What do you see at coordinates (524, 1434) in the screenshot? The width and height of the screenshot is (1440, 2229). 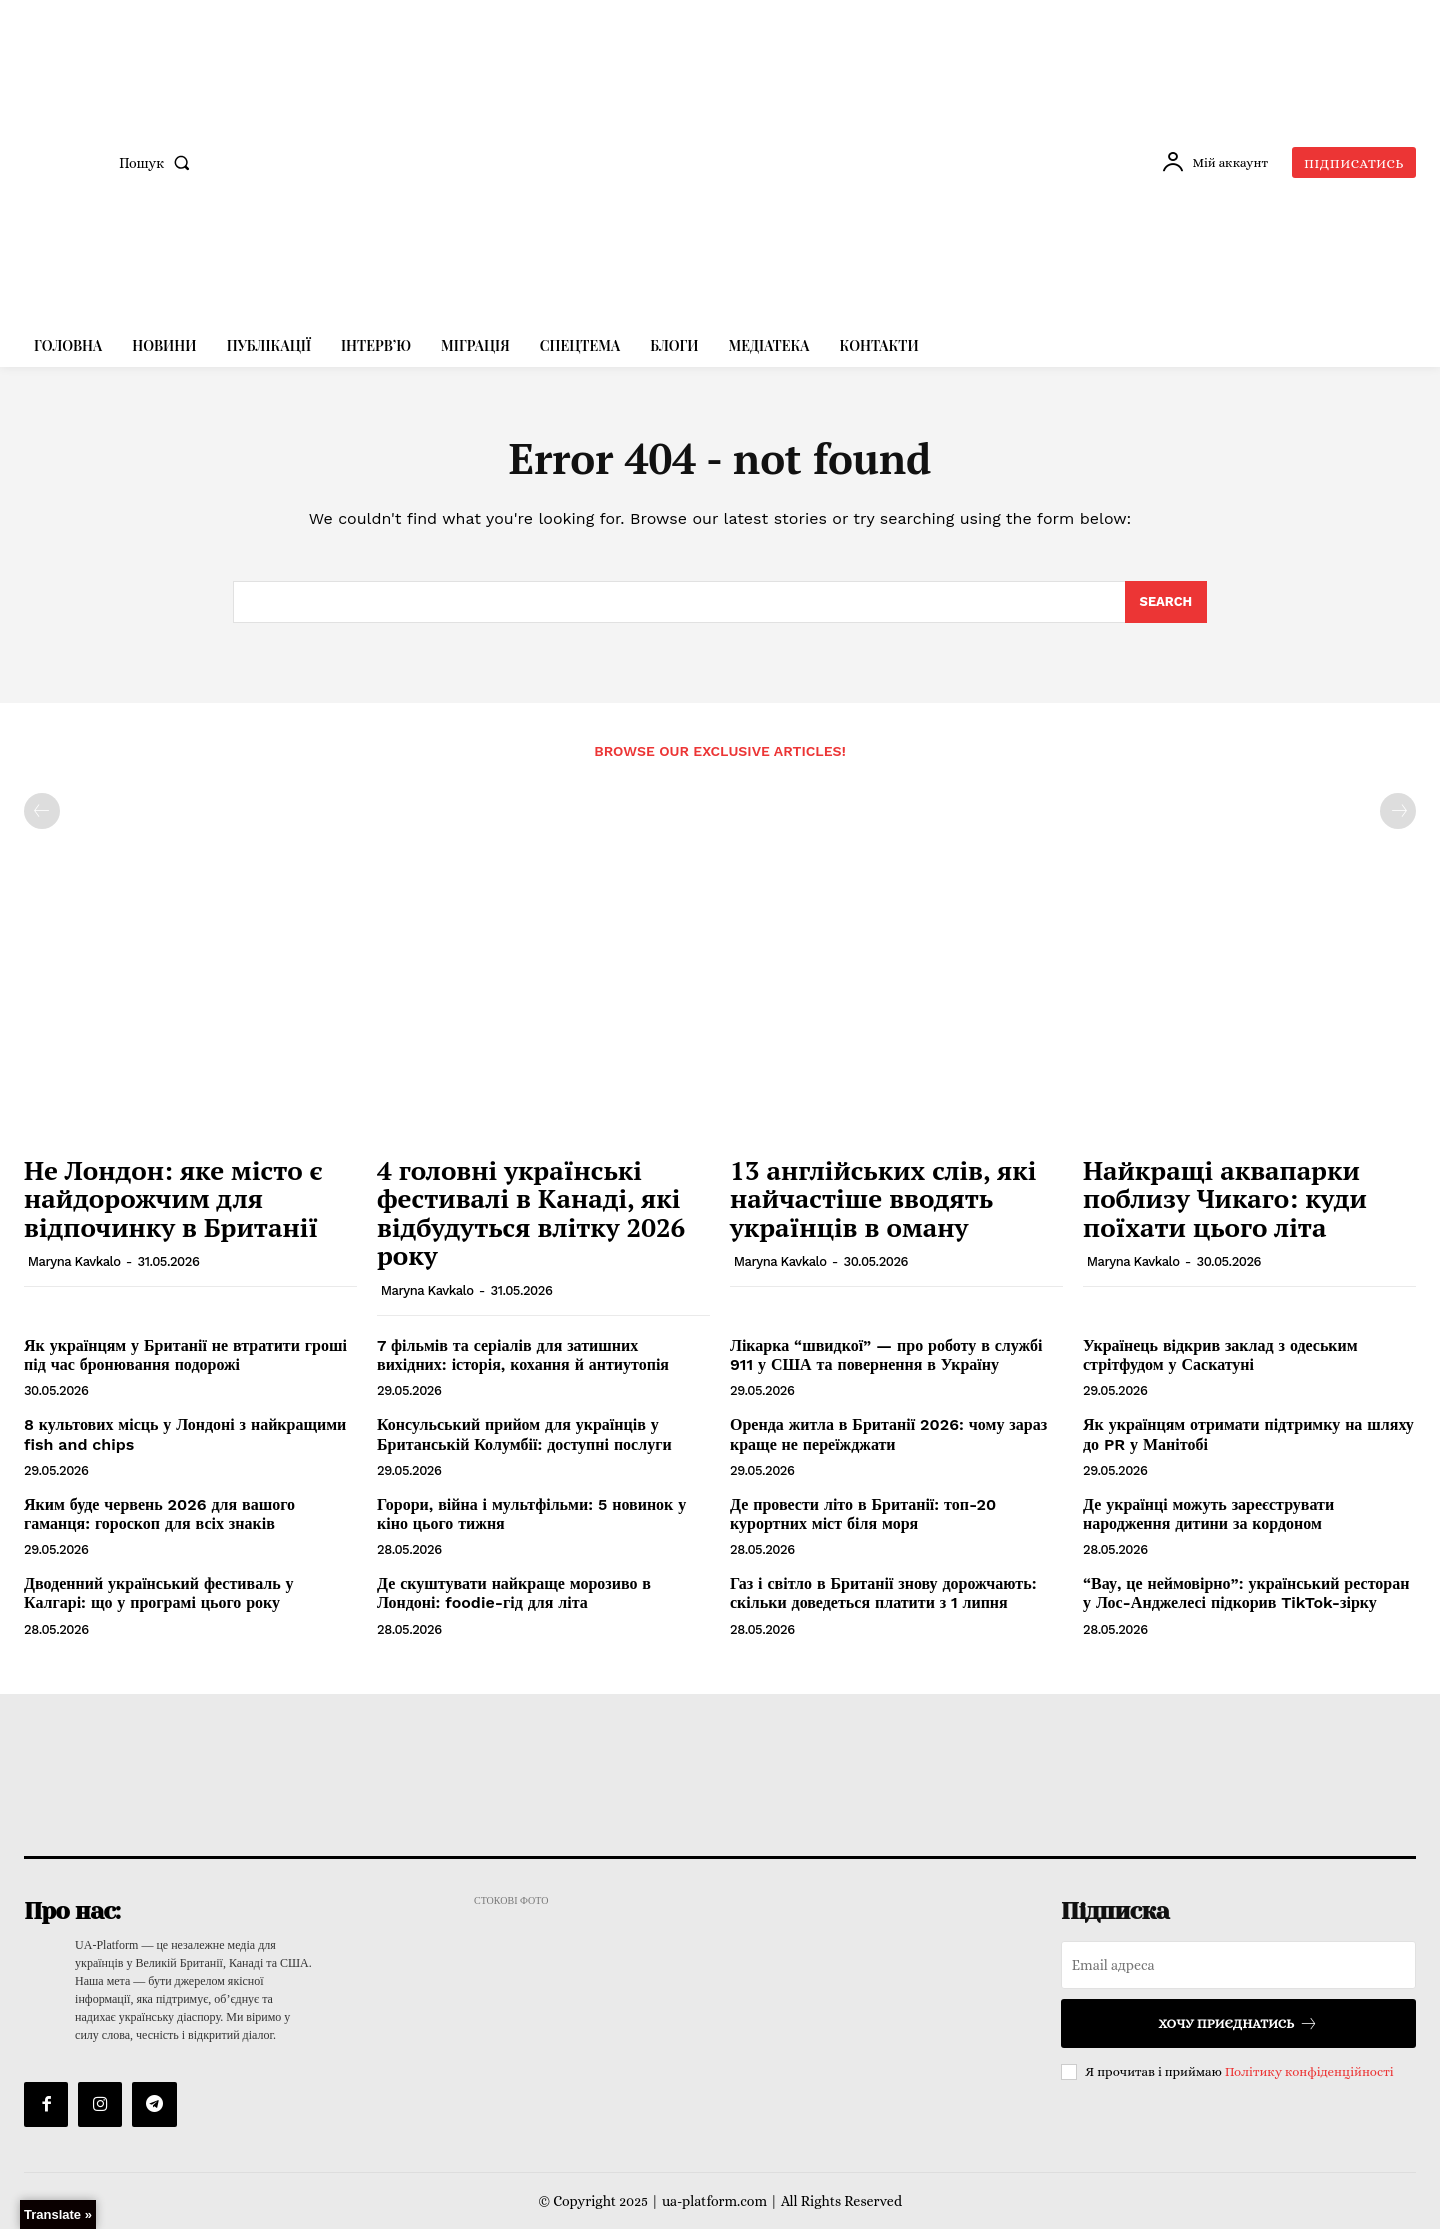 I see `Консульський прийом для українців у Британській Колумбії: доступні послуги` at bounding box center [524, 1434].